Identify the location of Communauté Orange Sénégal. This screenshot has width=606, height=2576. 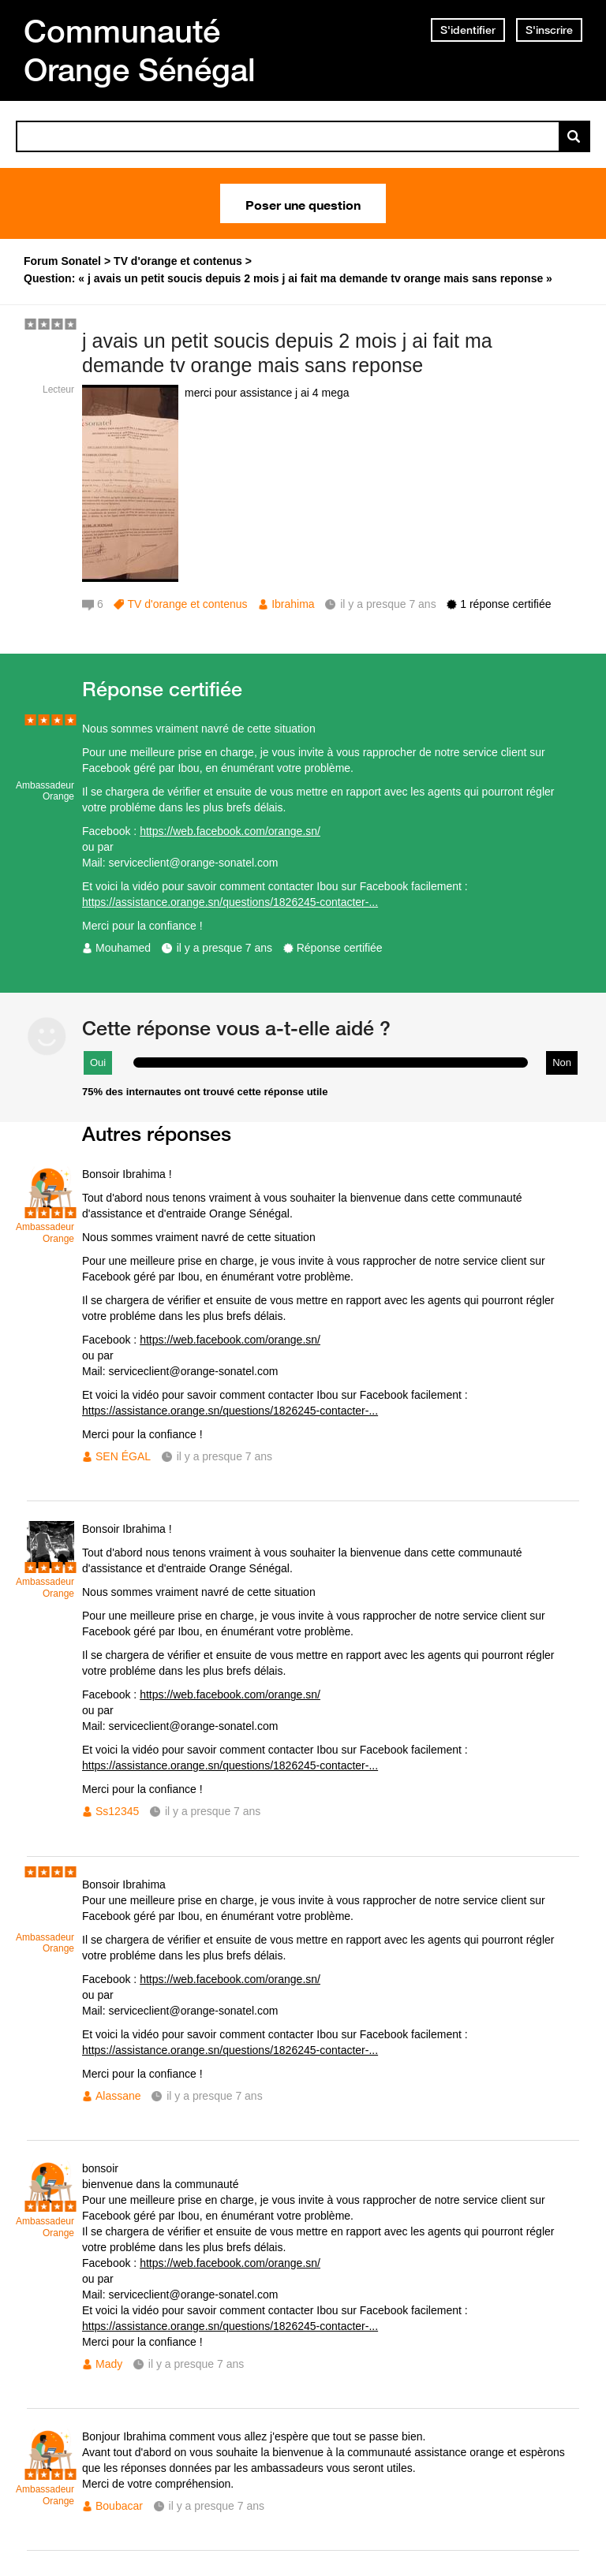
(140, 50).